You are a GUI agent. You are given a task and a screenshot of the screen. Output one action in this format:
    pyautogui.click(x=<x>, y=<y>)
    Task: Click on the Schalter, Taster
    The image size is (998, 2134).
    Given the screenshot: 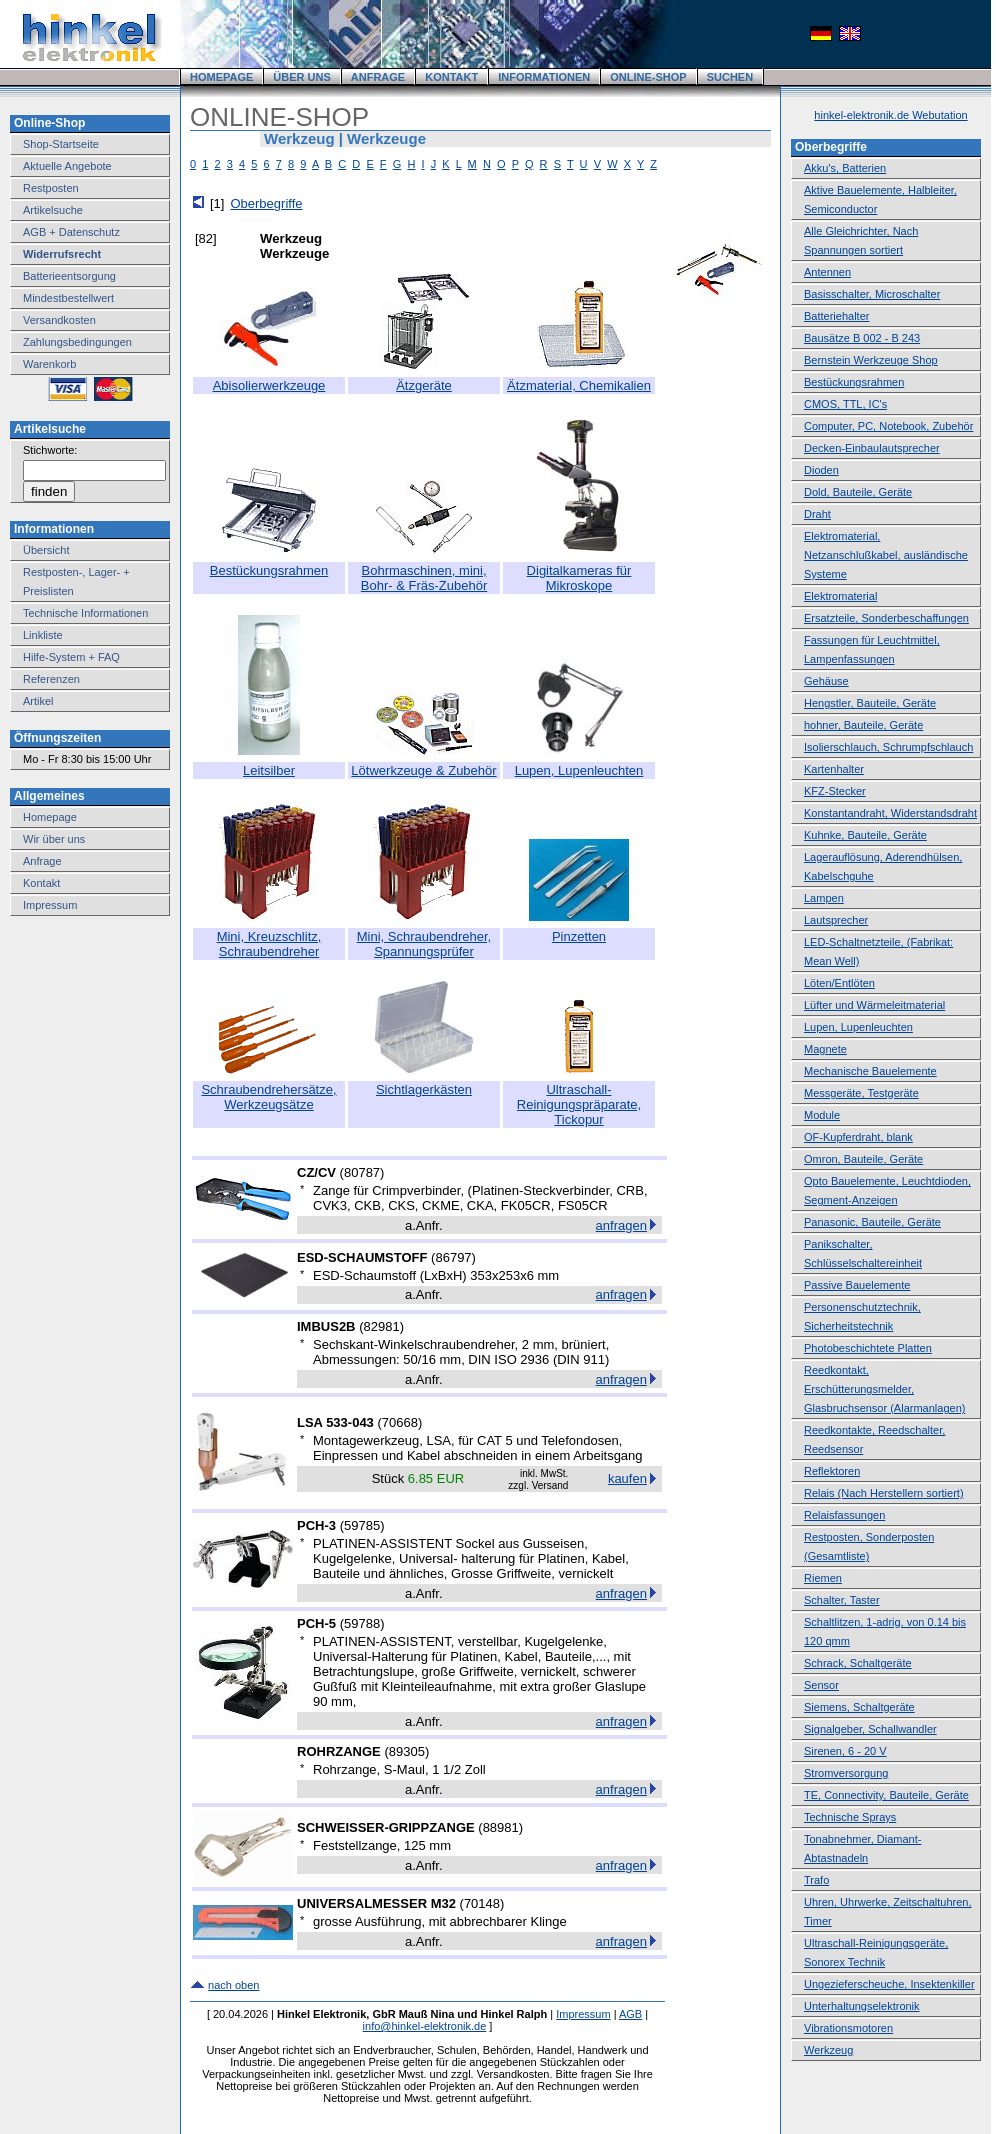 What is the action you would take?
    pyautogui.click(x=842, y=1600)
    